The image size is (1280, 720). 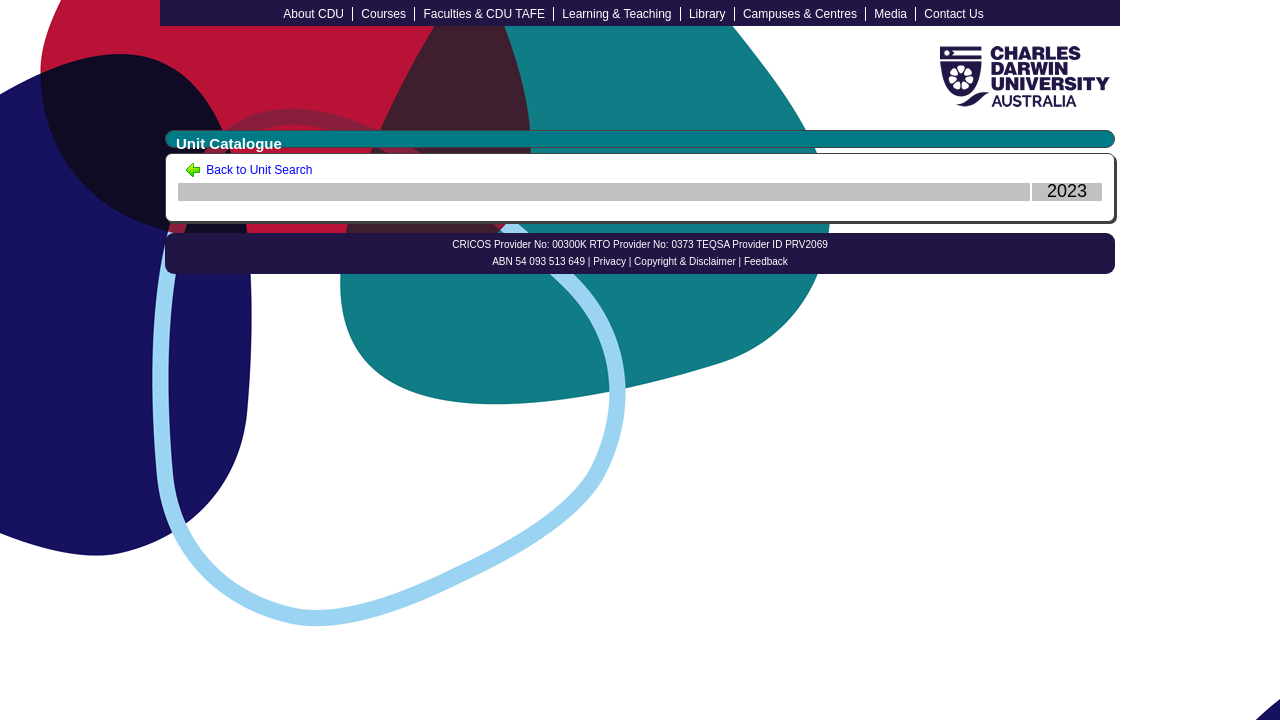 I want to click on Learning & Teaching, so click(x=616, y=14).